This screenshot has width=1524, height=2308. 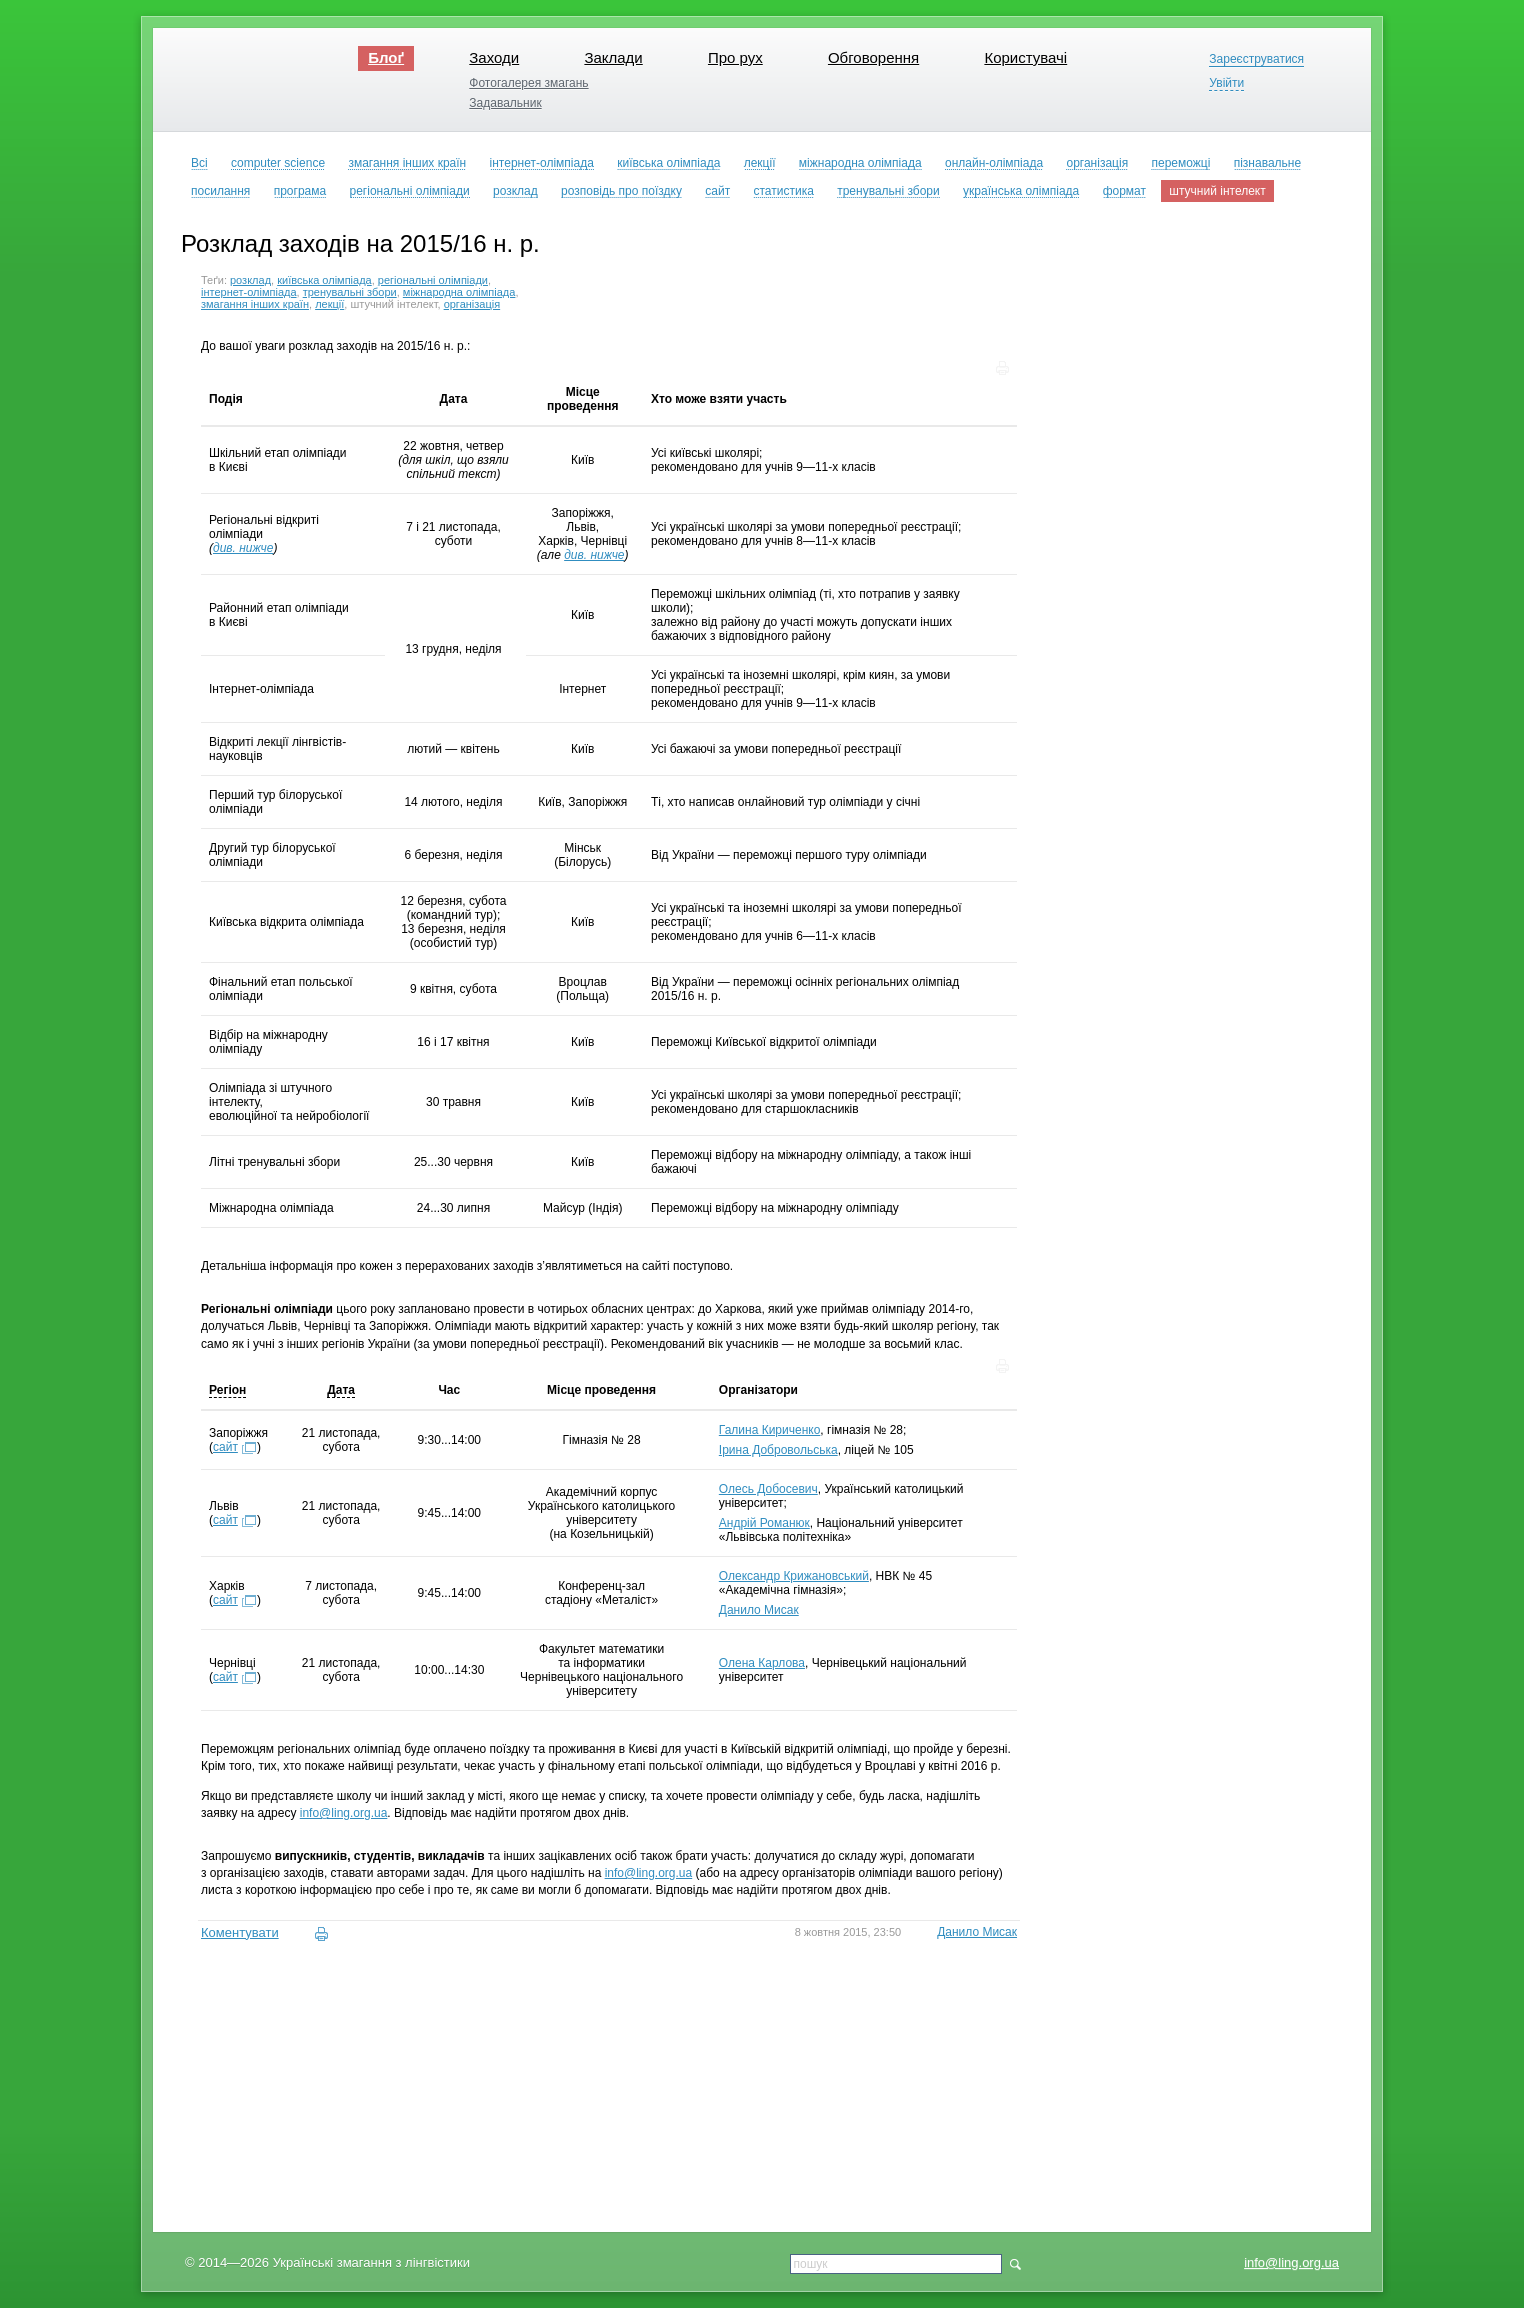 I want to click on Олесь Добосевич, so click(x=768, y=1489).